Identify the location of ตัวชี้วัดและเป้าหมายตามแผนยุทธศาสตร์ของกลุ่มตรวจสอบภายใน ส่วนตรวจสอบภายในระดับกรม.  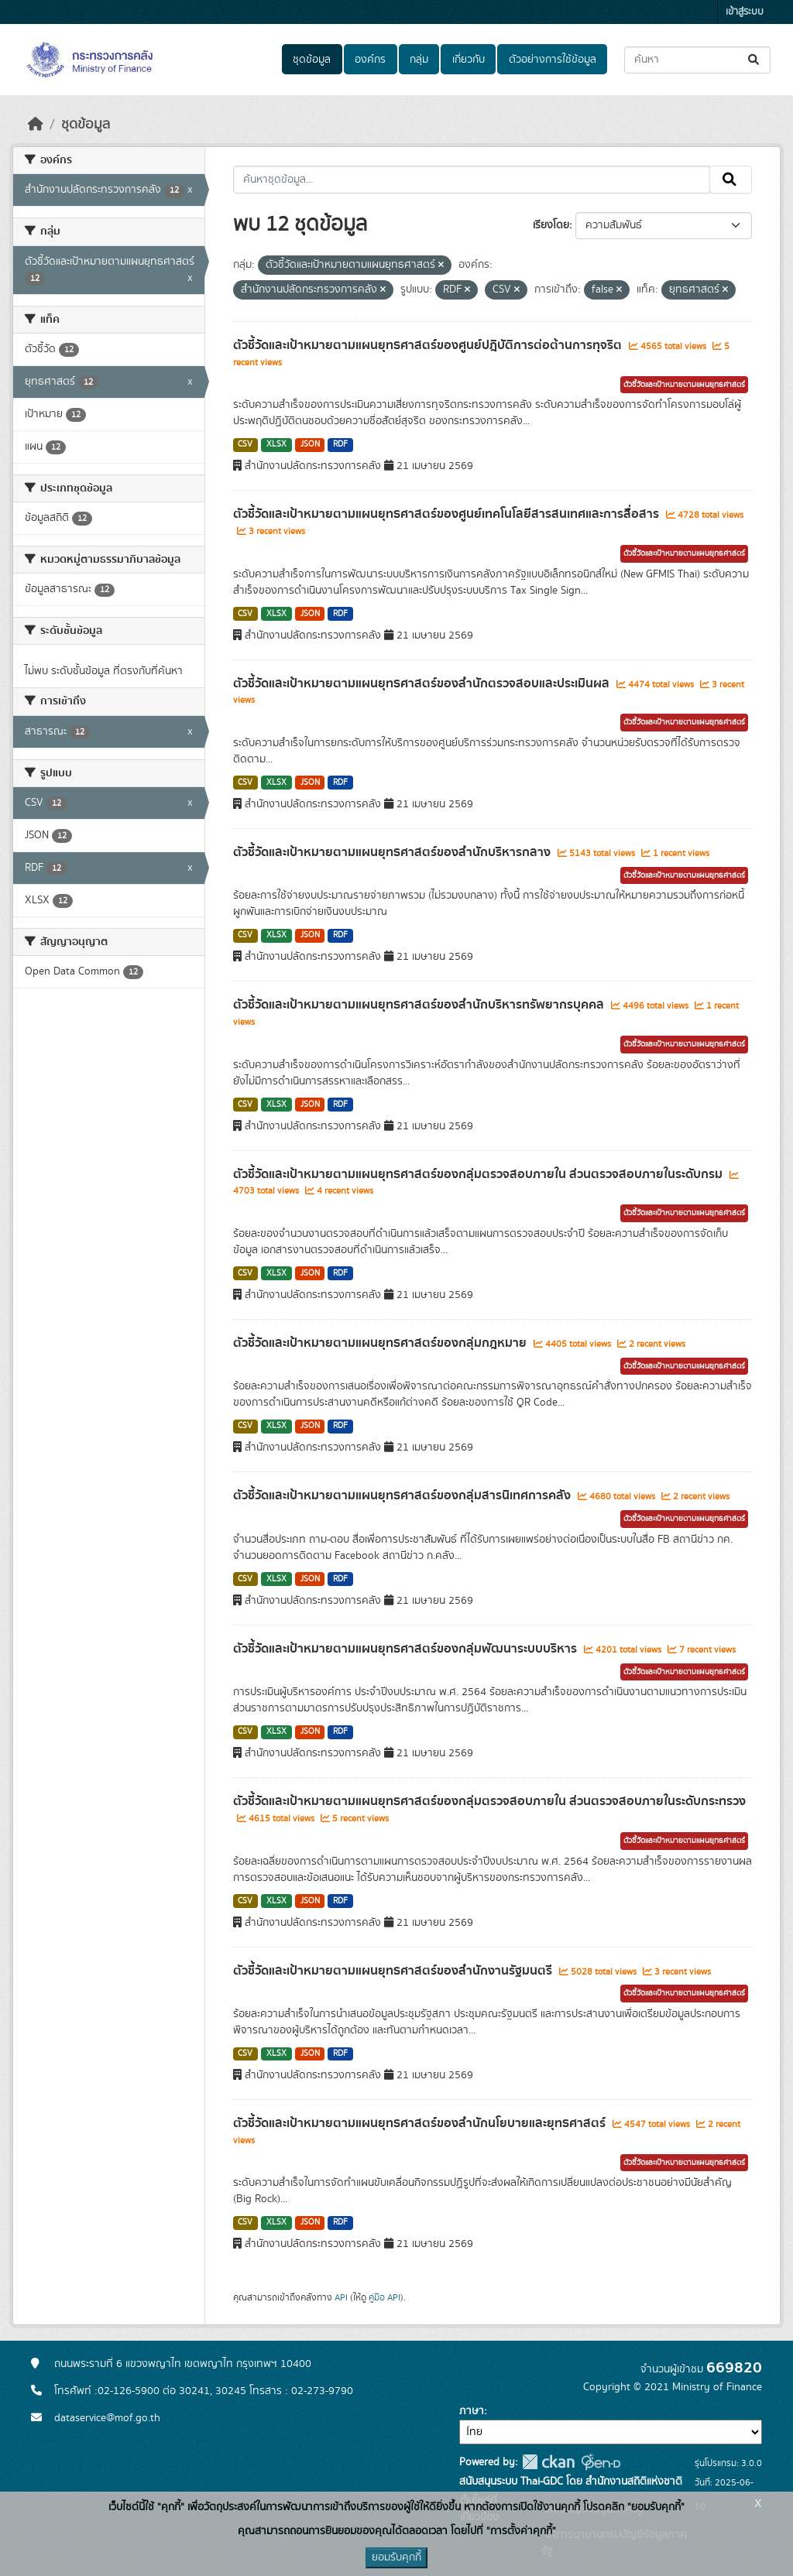
(479, 1174).